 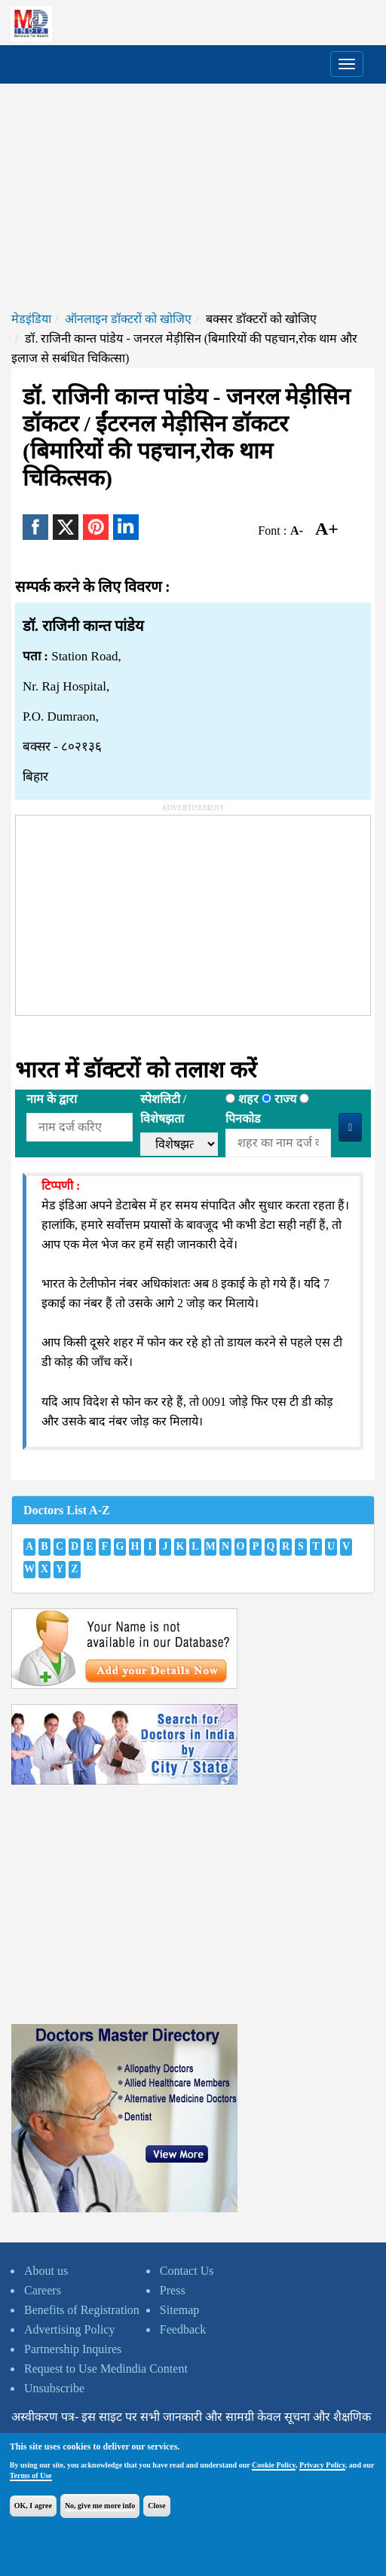 What do you see at coordinates (69, 2329) in the screenshot?
I see `Advertising Policy` at bounding box center [69, 2329].